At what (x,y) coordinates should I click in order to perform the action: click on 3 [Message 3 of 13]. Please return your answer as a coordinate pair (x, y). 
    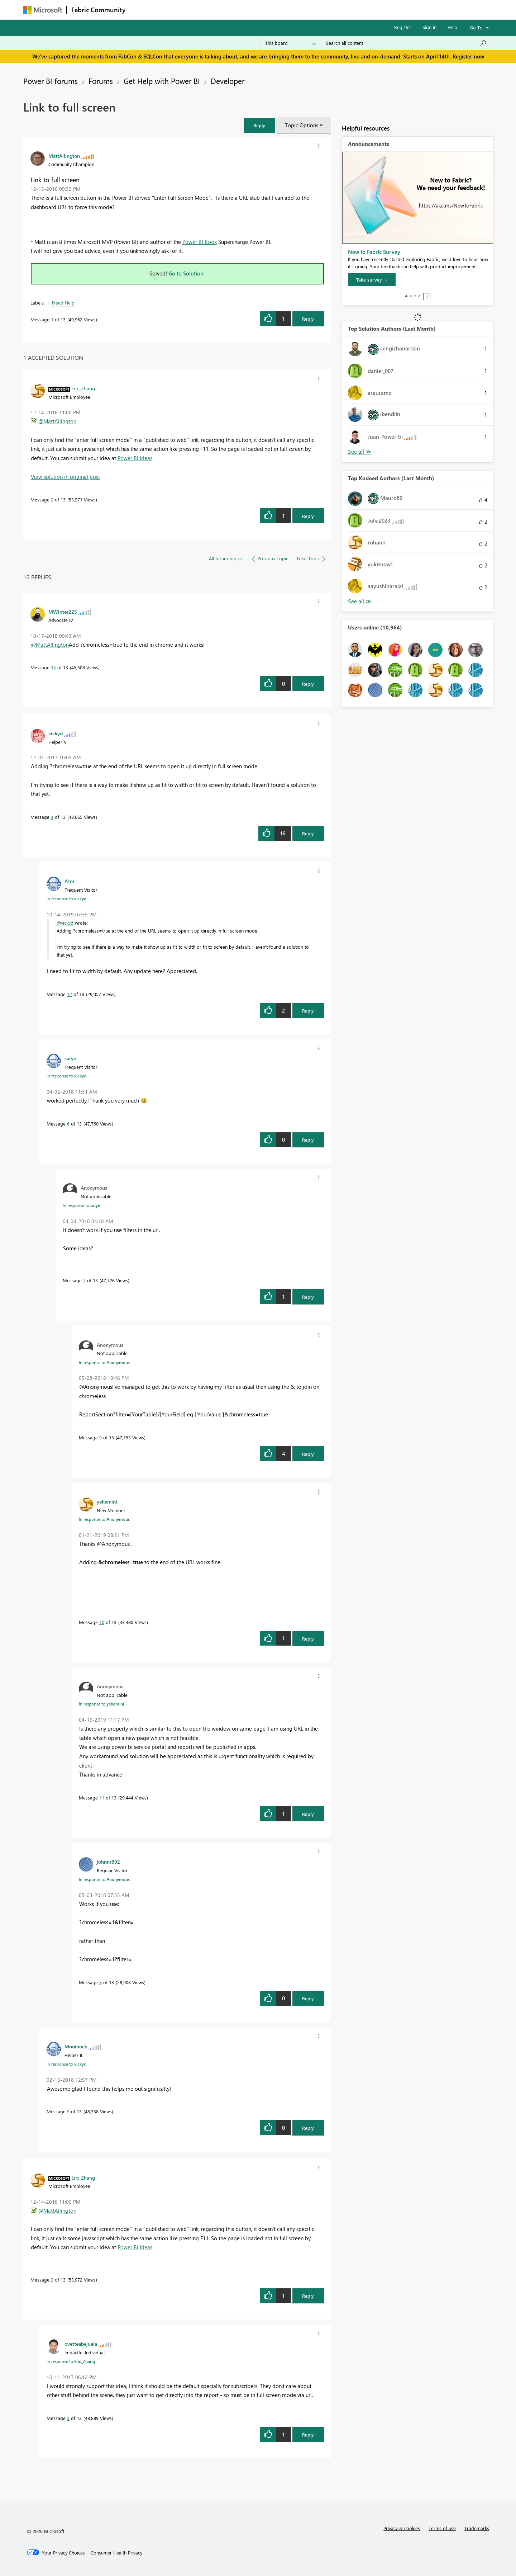
    Looking at the image, I should click on (68, 2418).